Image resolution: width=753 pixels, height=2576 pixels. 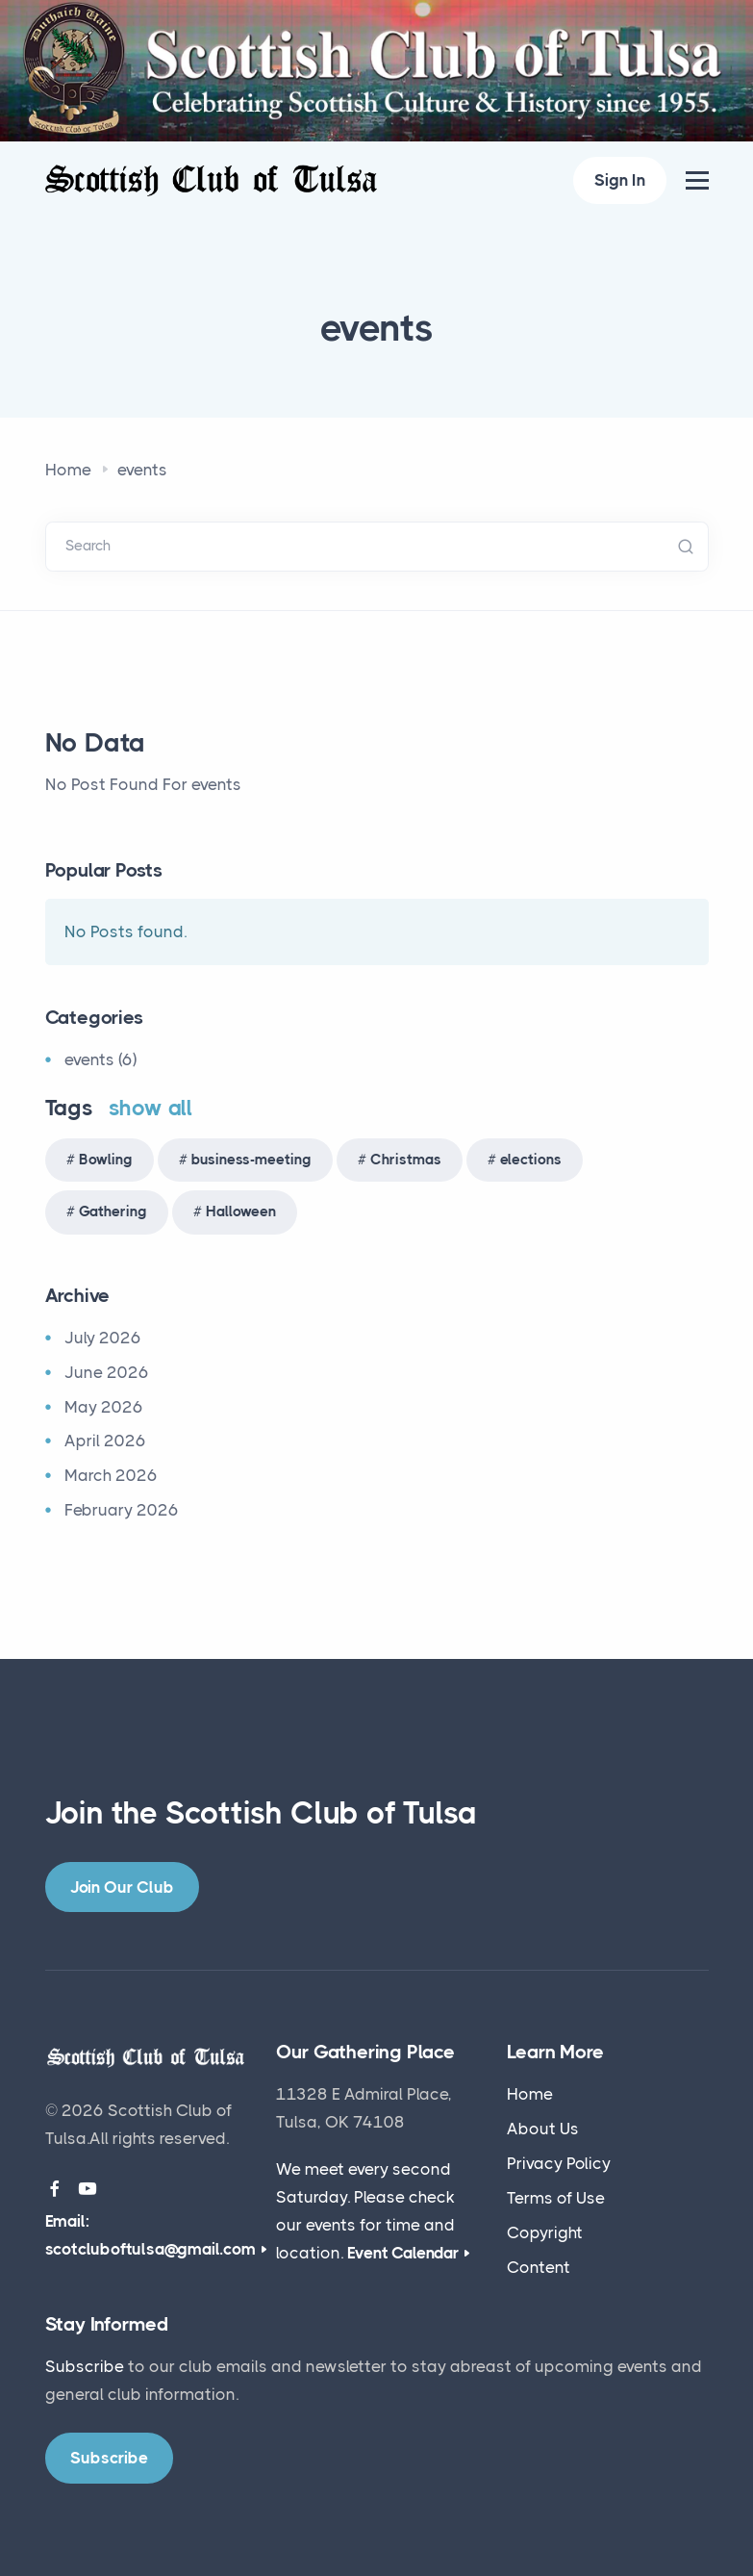 What do you see at coordinates (150, 2234) in the screenshot?
I see `Email: scotcluboftulsa@gmail.com` at bounding box center [150, 2234].